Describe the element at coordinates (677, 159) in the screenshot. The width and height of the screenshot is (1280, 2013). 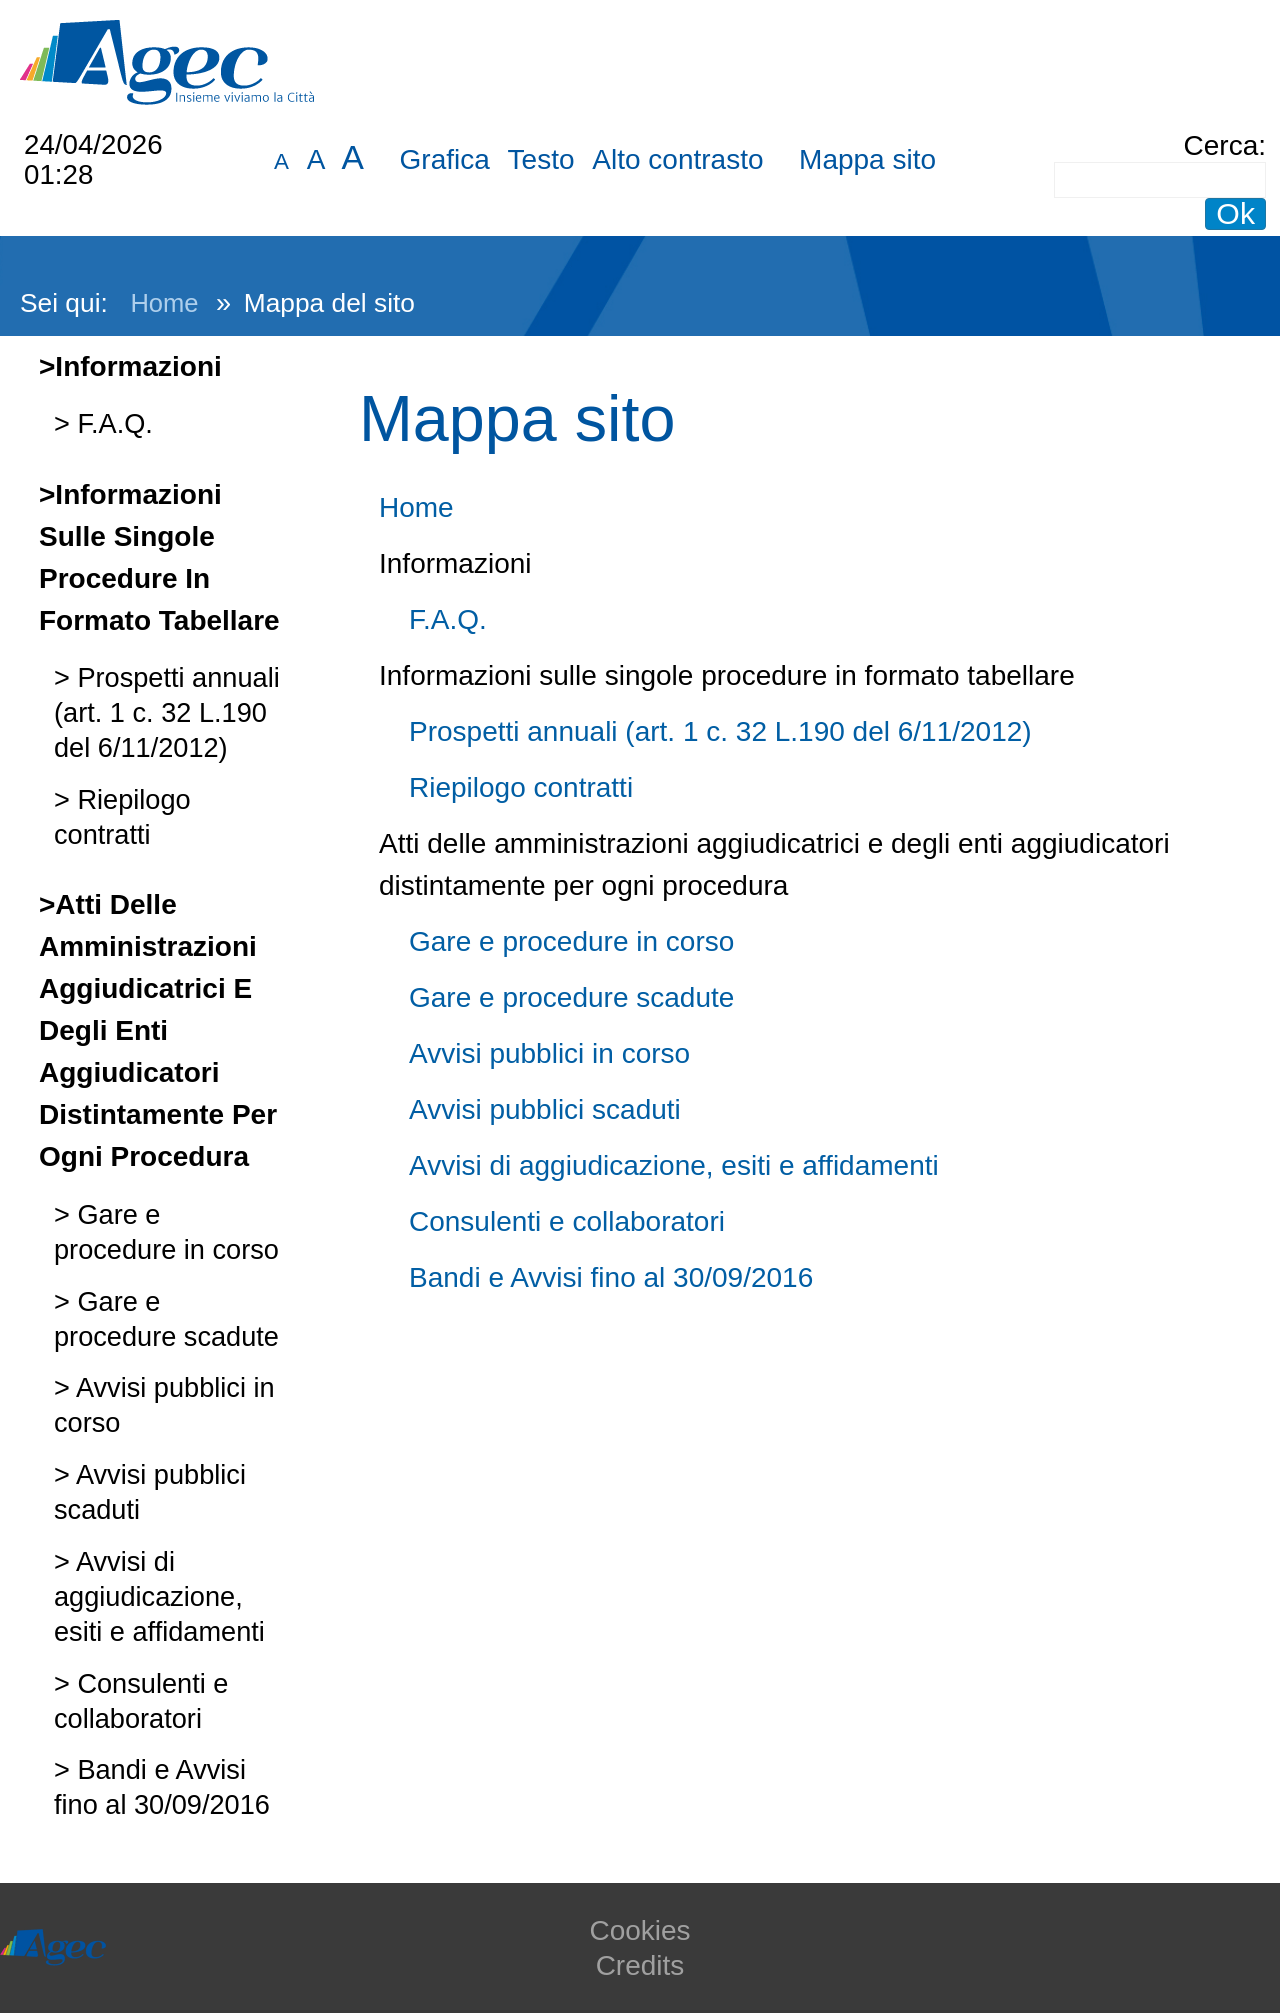
I see `Alto contrasto` at that location.